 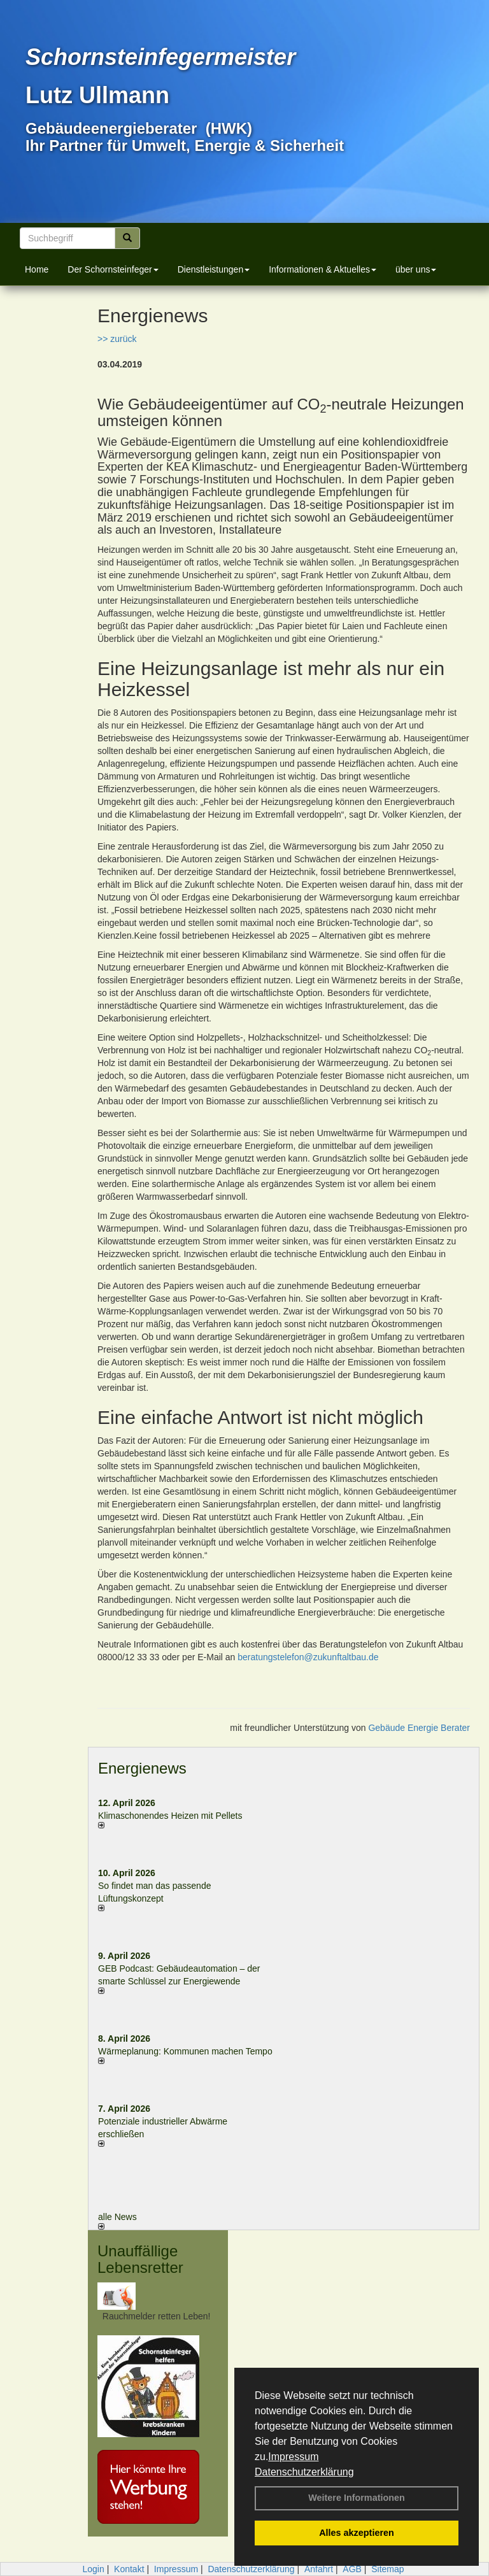 What do you see at coordinates (356, 2533) in the screenshot?
I see `Alles akzeptieren [button]` at bounding box center [356, 2533].